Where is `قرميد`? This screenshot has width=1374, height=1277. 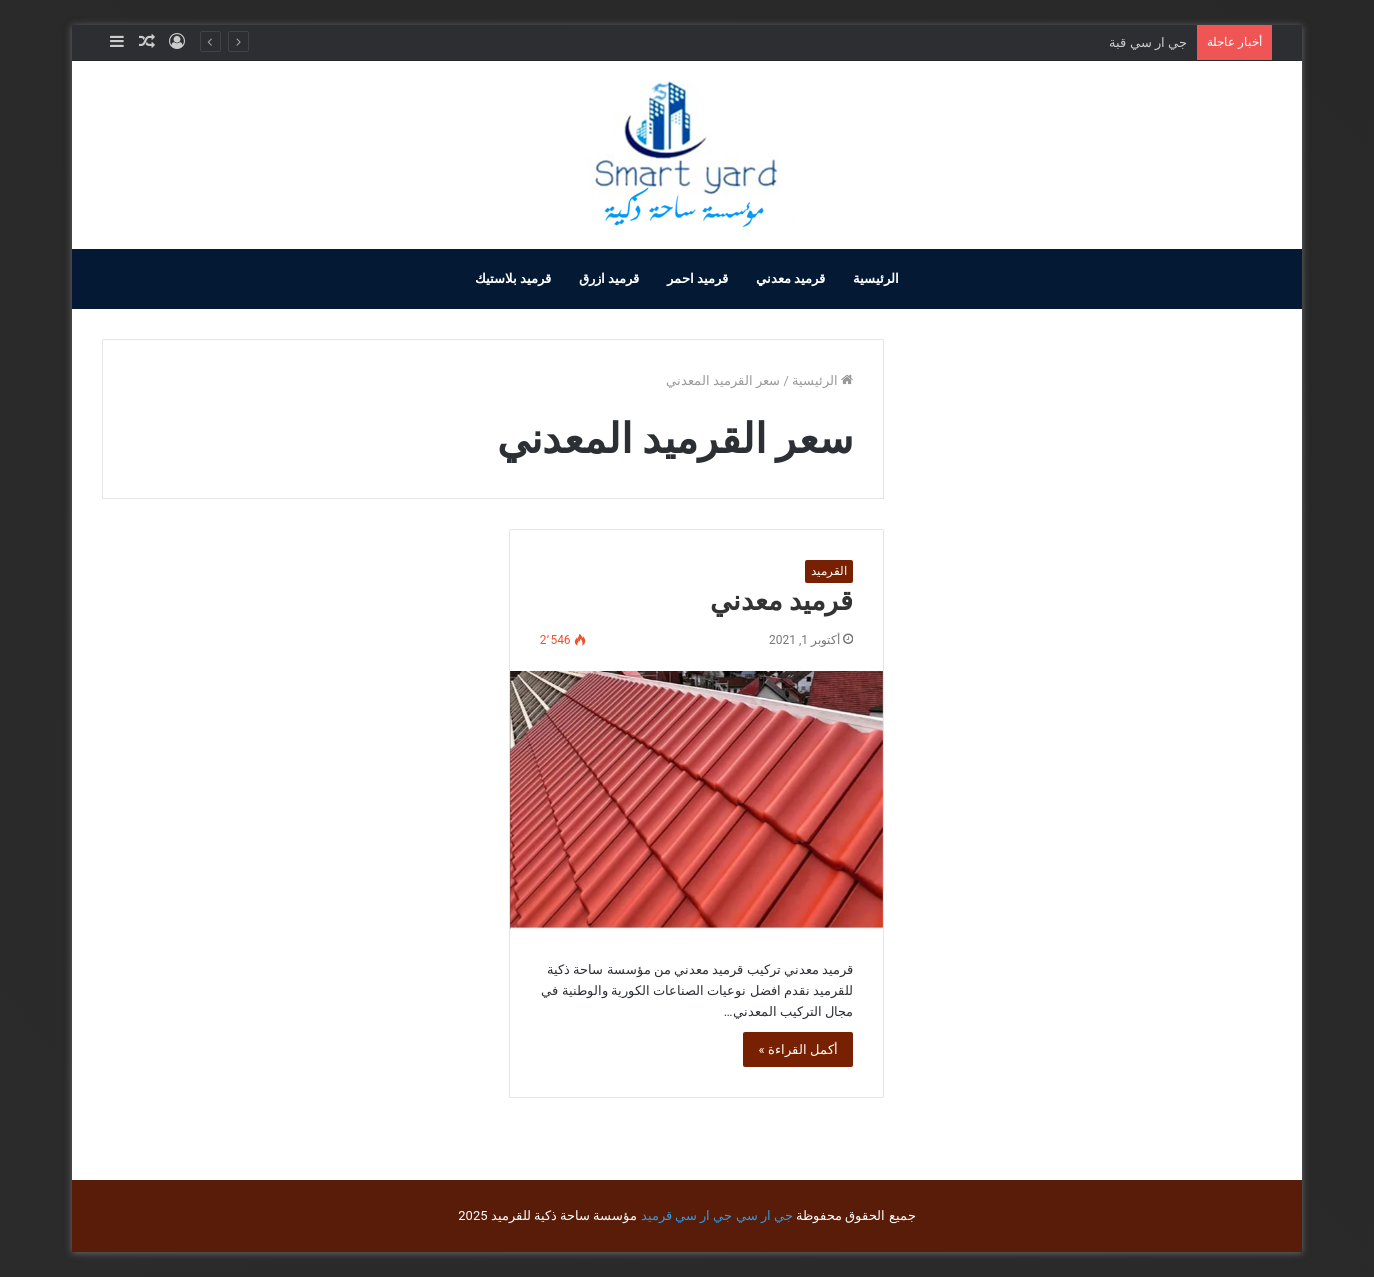
قرميد is located at coordinates (656, 1215).